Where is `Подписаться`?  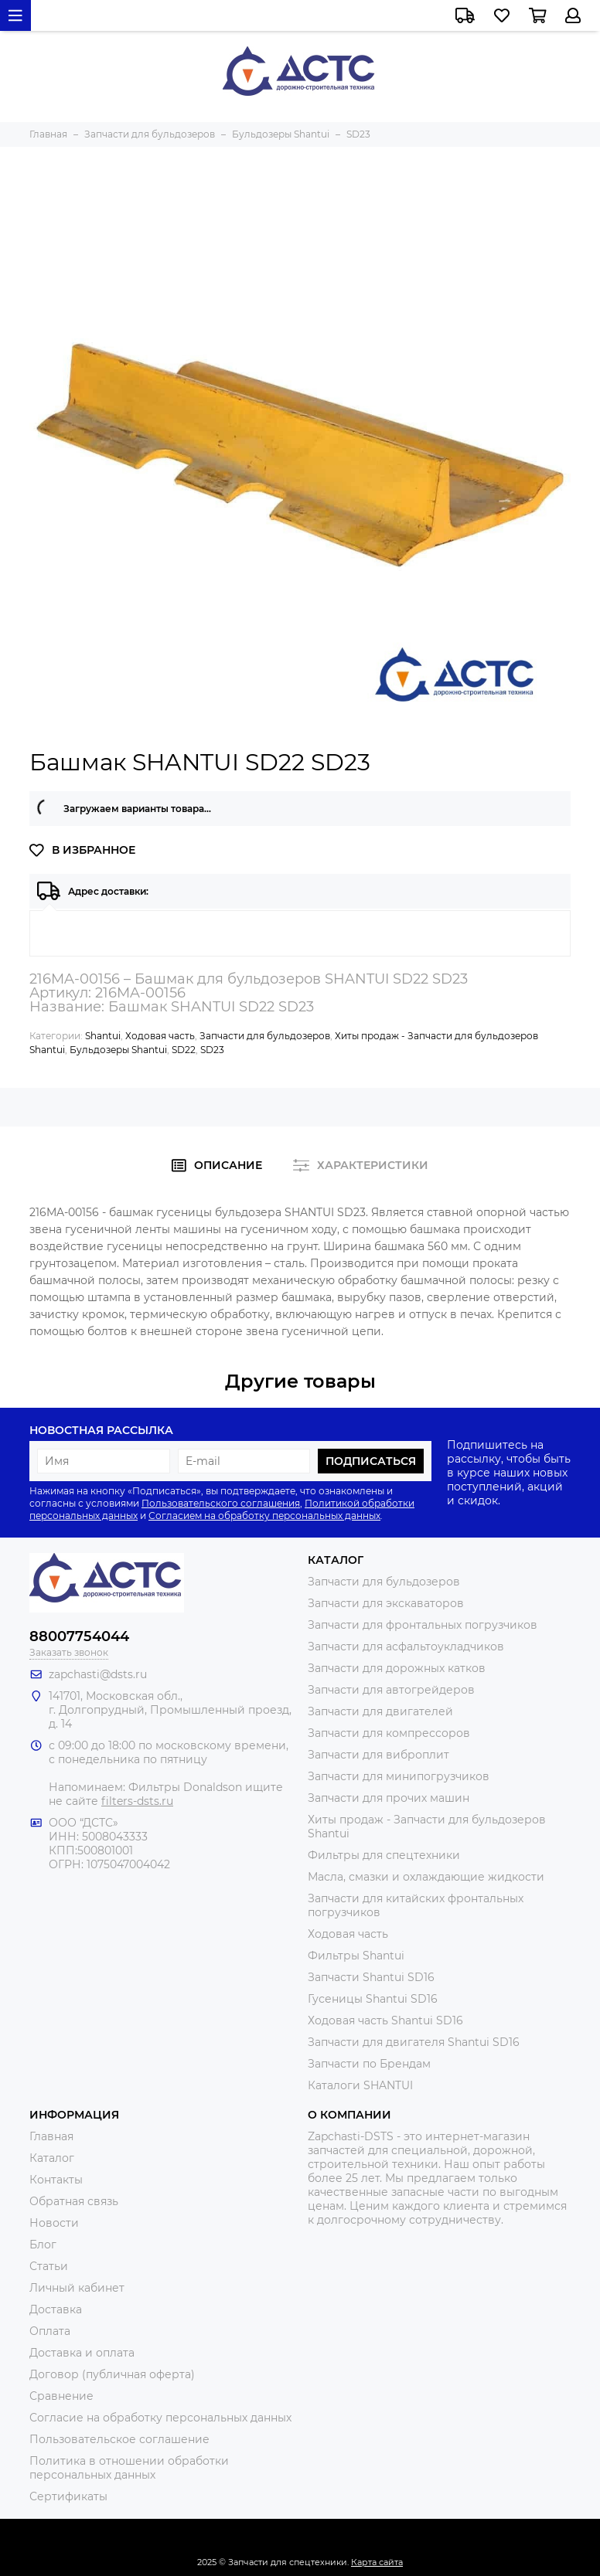 Подписаться is located at coordinates (371, 1461).